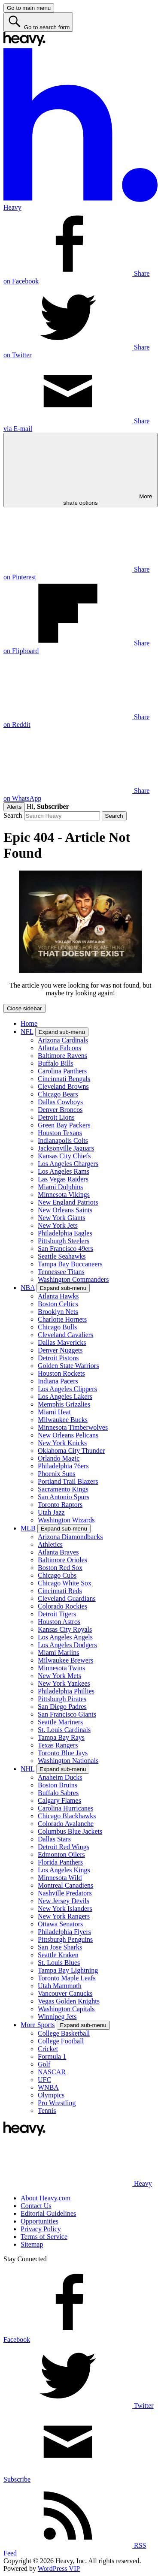 The width and height of the screenshot is (161, 2576). Describe the element at coordinates (59, 1675) in the screenshot. I see `New York Mets` at that location.